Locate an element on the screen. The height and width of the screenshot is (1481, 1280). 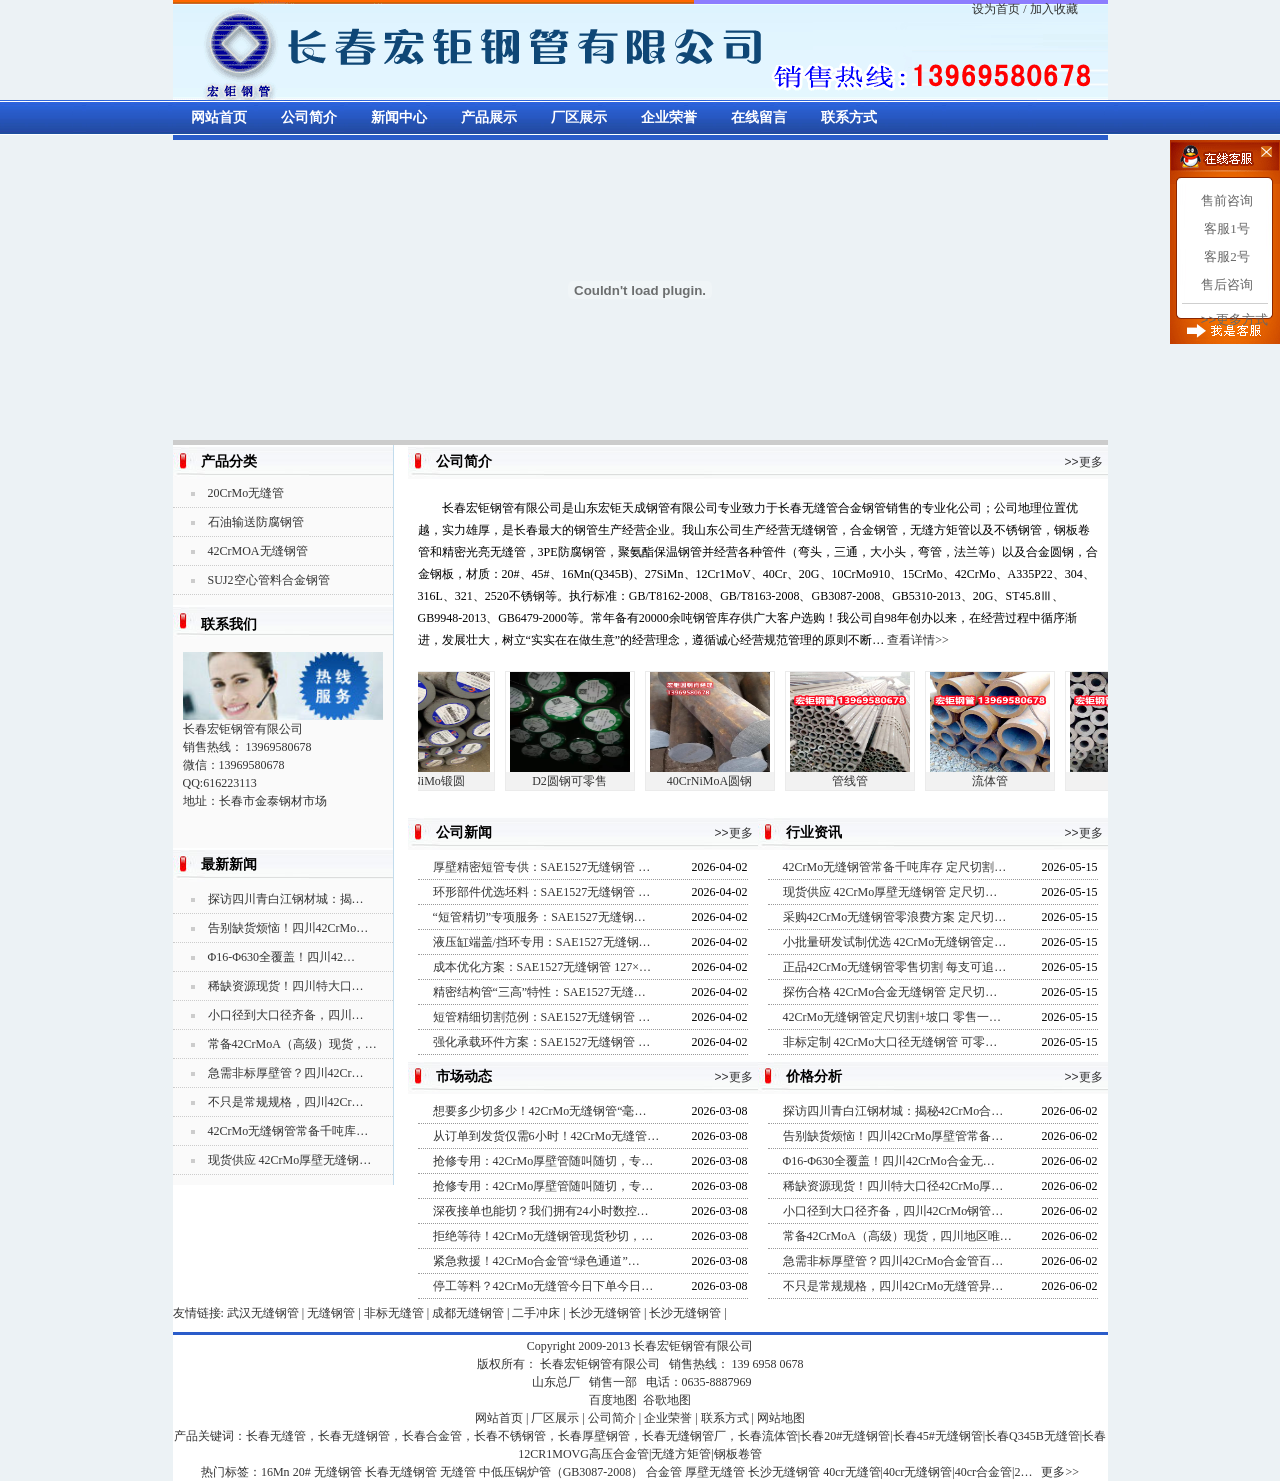
长沙无缝钢管 is located at coordinates (605, 1313).